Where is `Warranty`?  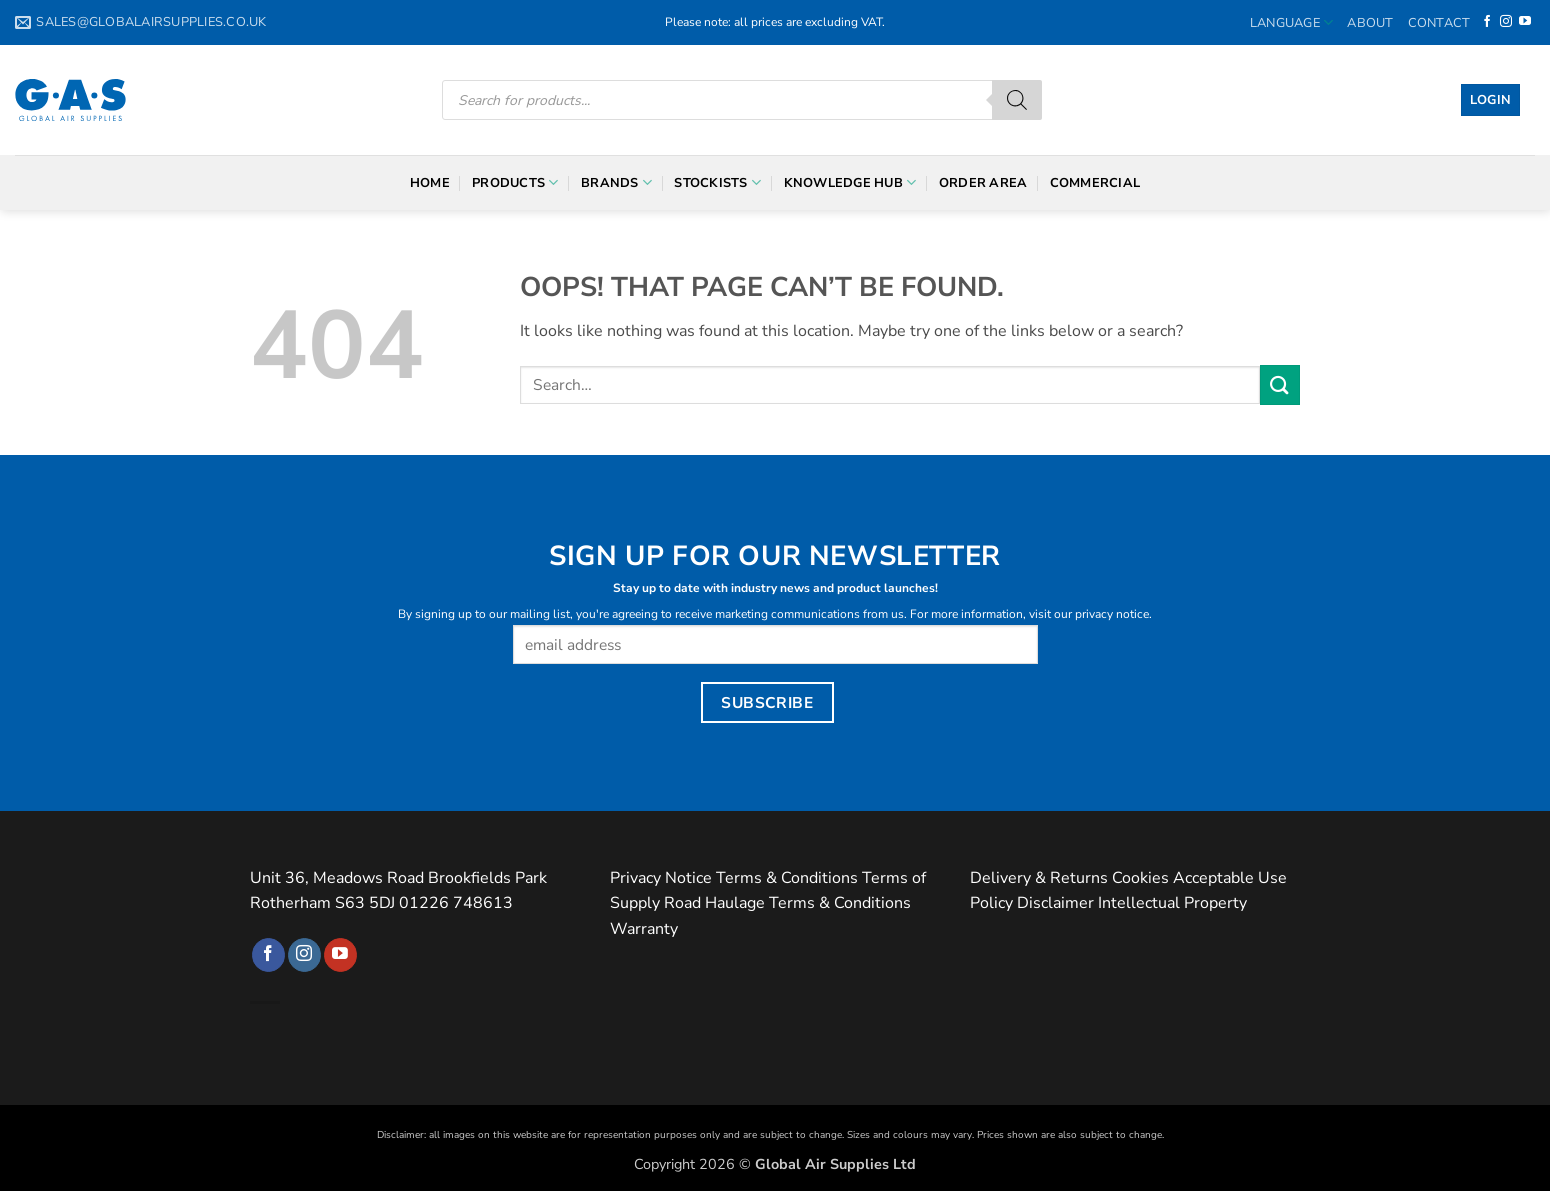
Warranty is located at coordinates (644, 929).